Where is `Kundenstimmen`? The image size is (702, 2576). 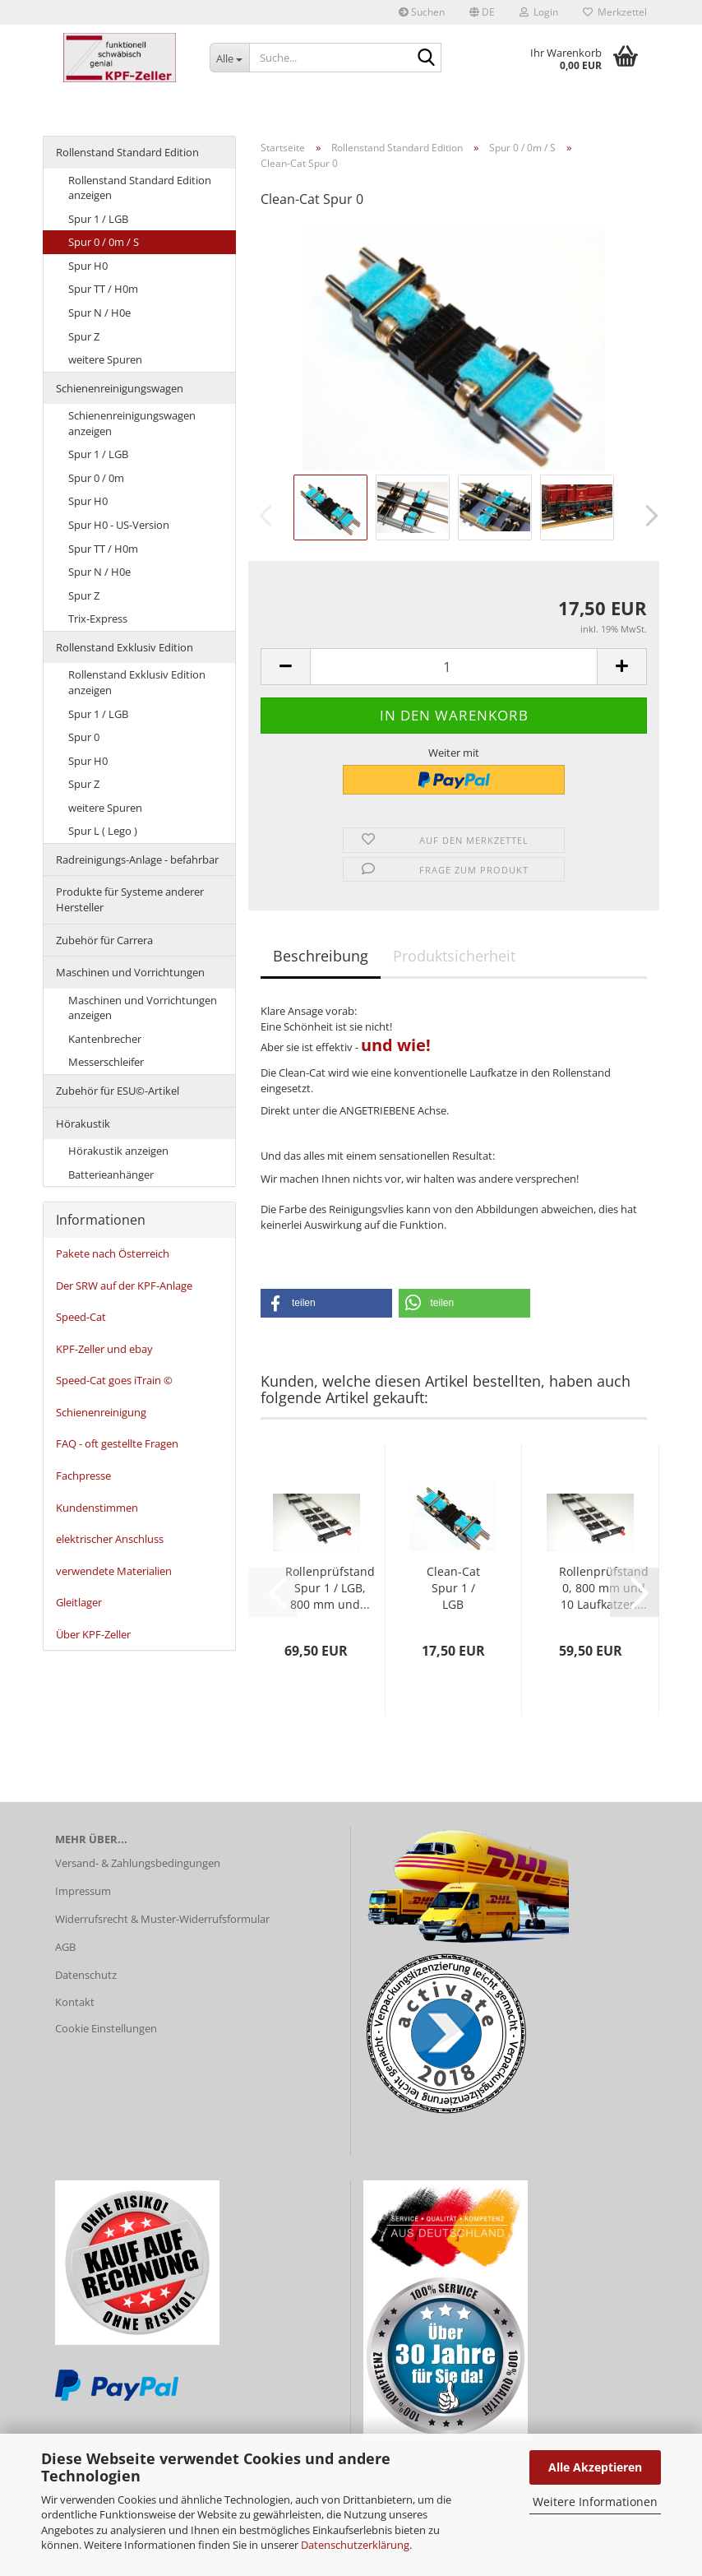 Kundenstimmen is located at coordinates (97, 1507).